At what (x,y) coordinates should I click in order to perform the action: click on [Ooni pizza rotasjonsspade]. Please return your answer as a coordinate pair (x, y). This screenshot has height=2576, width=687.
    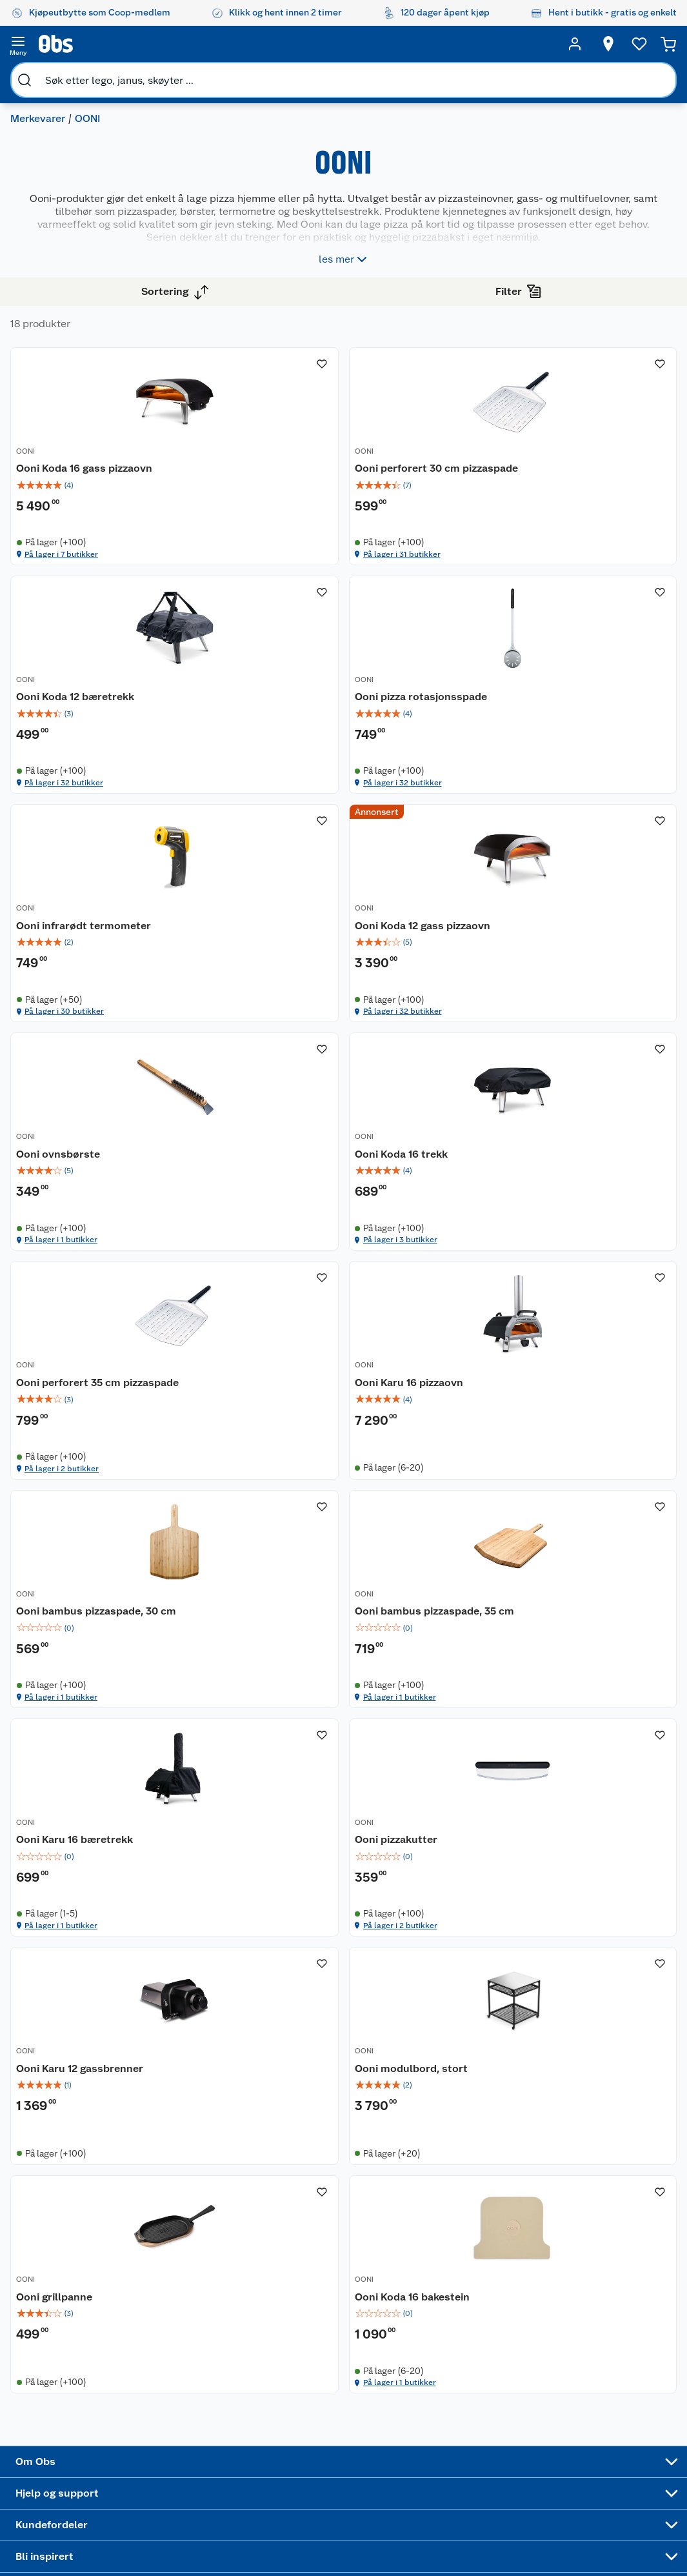
    Looking at the image, I should click on (295, 750).